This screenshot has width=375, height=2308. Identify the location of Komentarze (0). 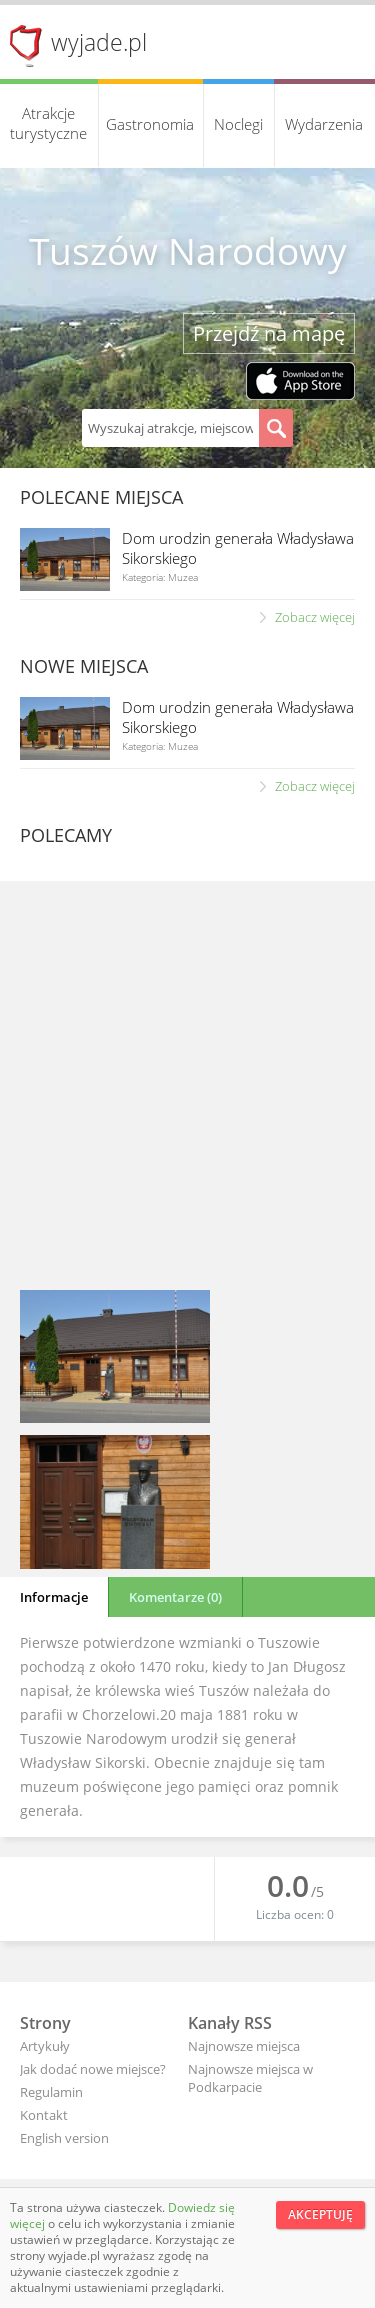
(175, 1597).